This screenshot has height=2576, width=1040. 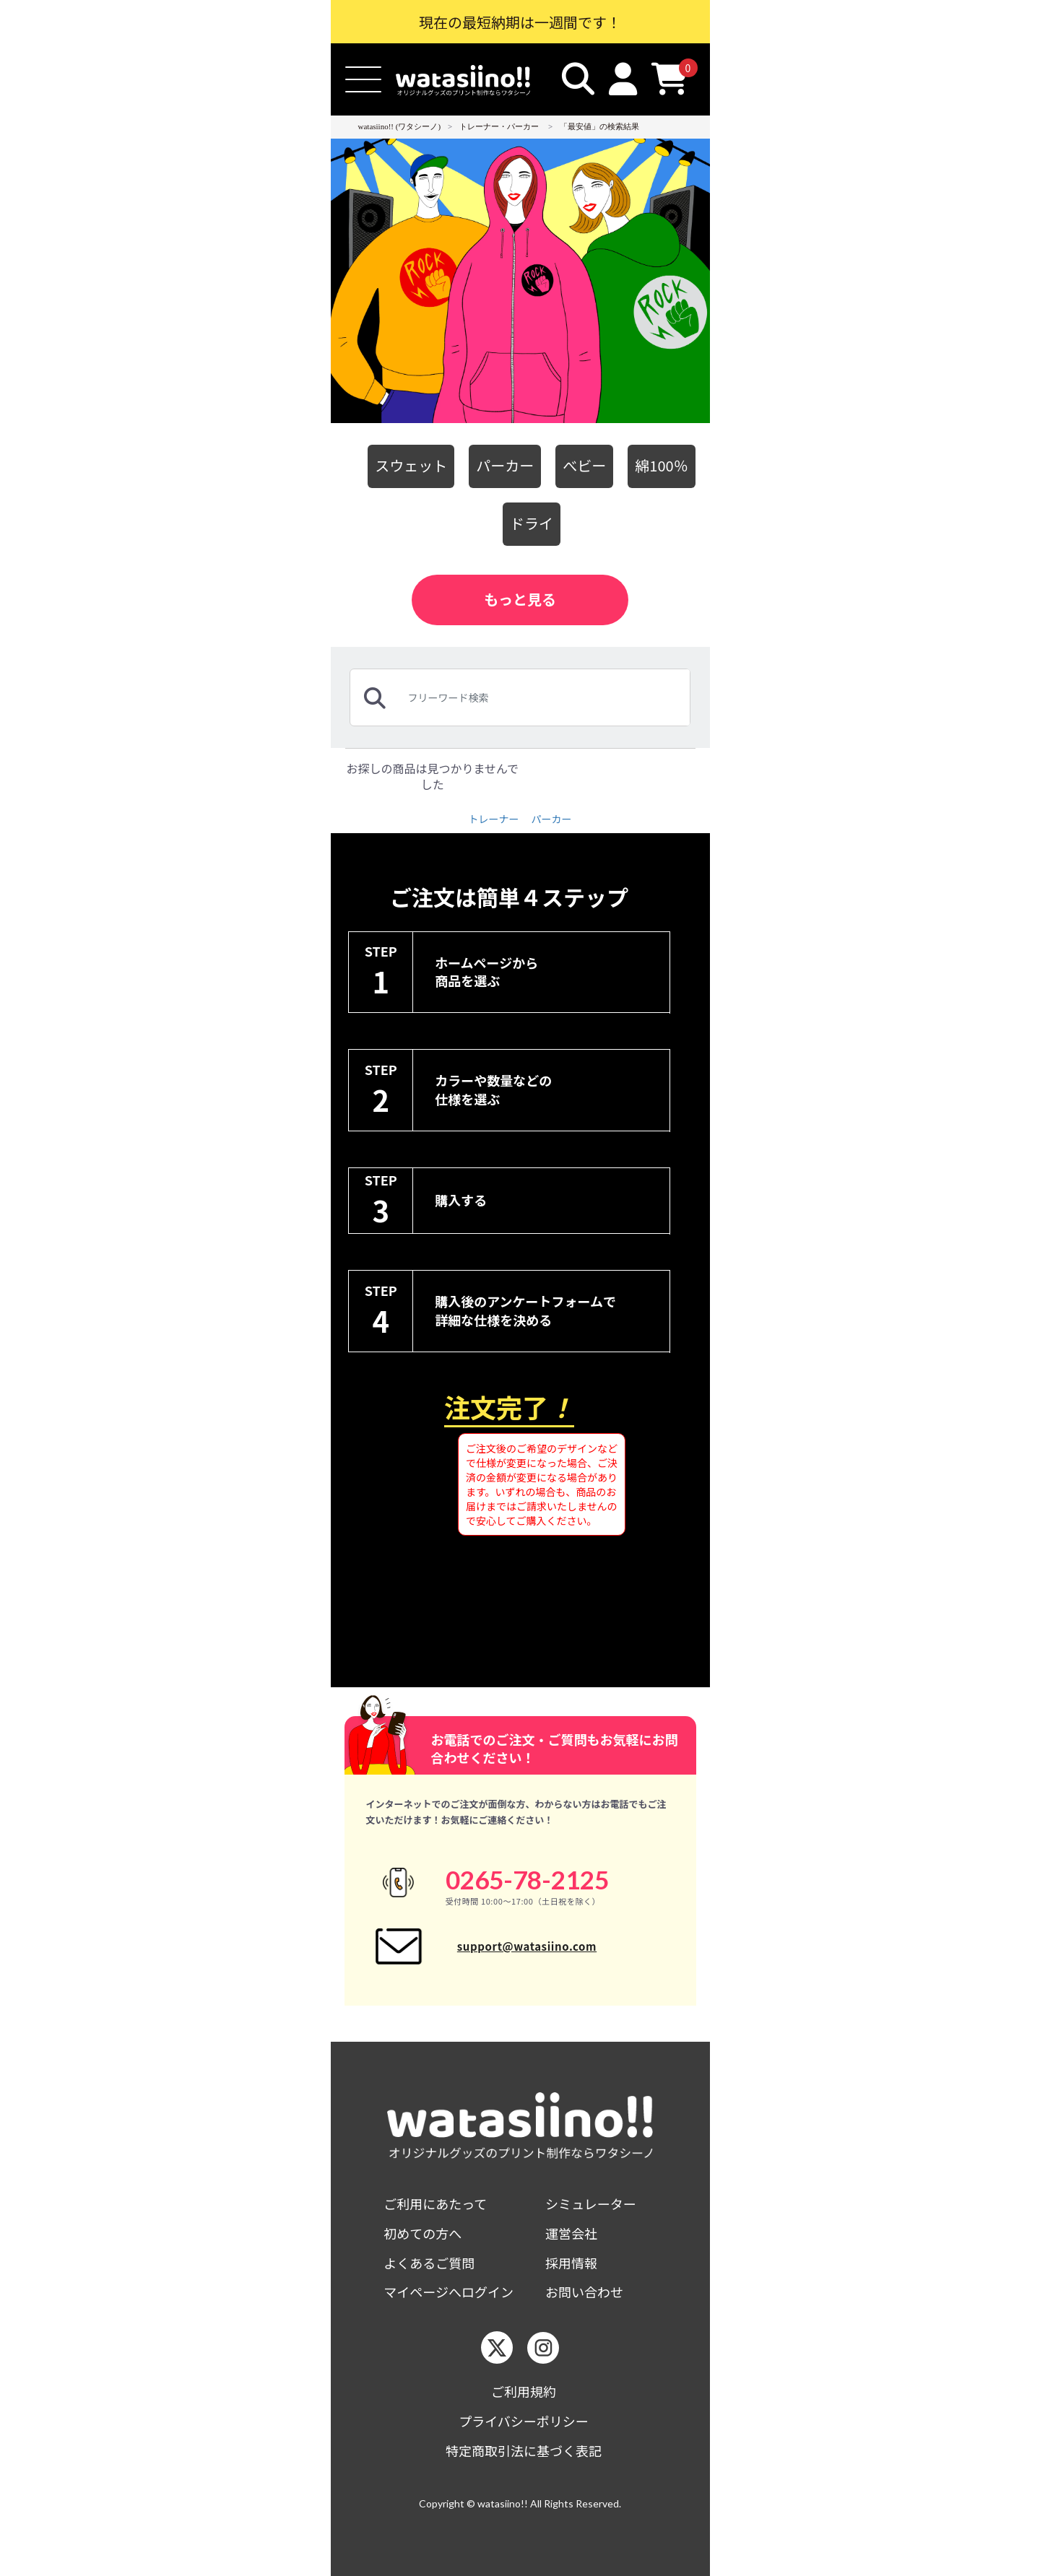 I want to click on シミュレーター, so click(x=590, y=2204).